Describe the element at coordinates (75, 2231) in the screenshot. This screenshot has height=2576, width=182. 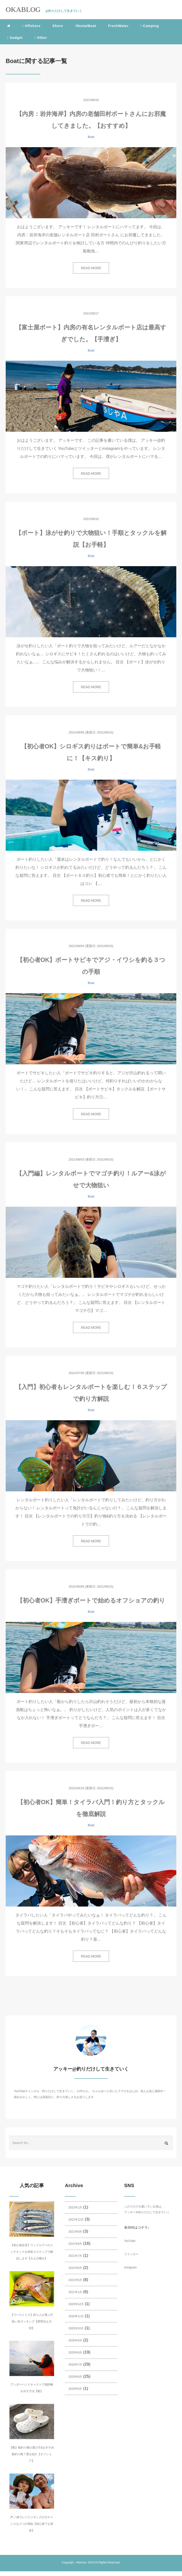
I see `2021年9月` at that location.